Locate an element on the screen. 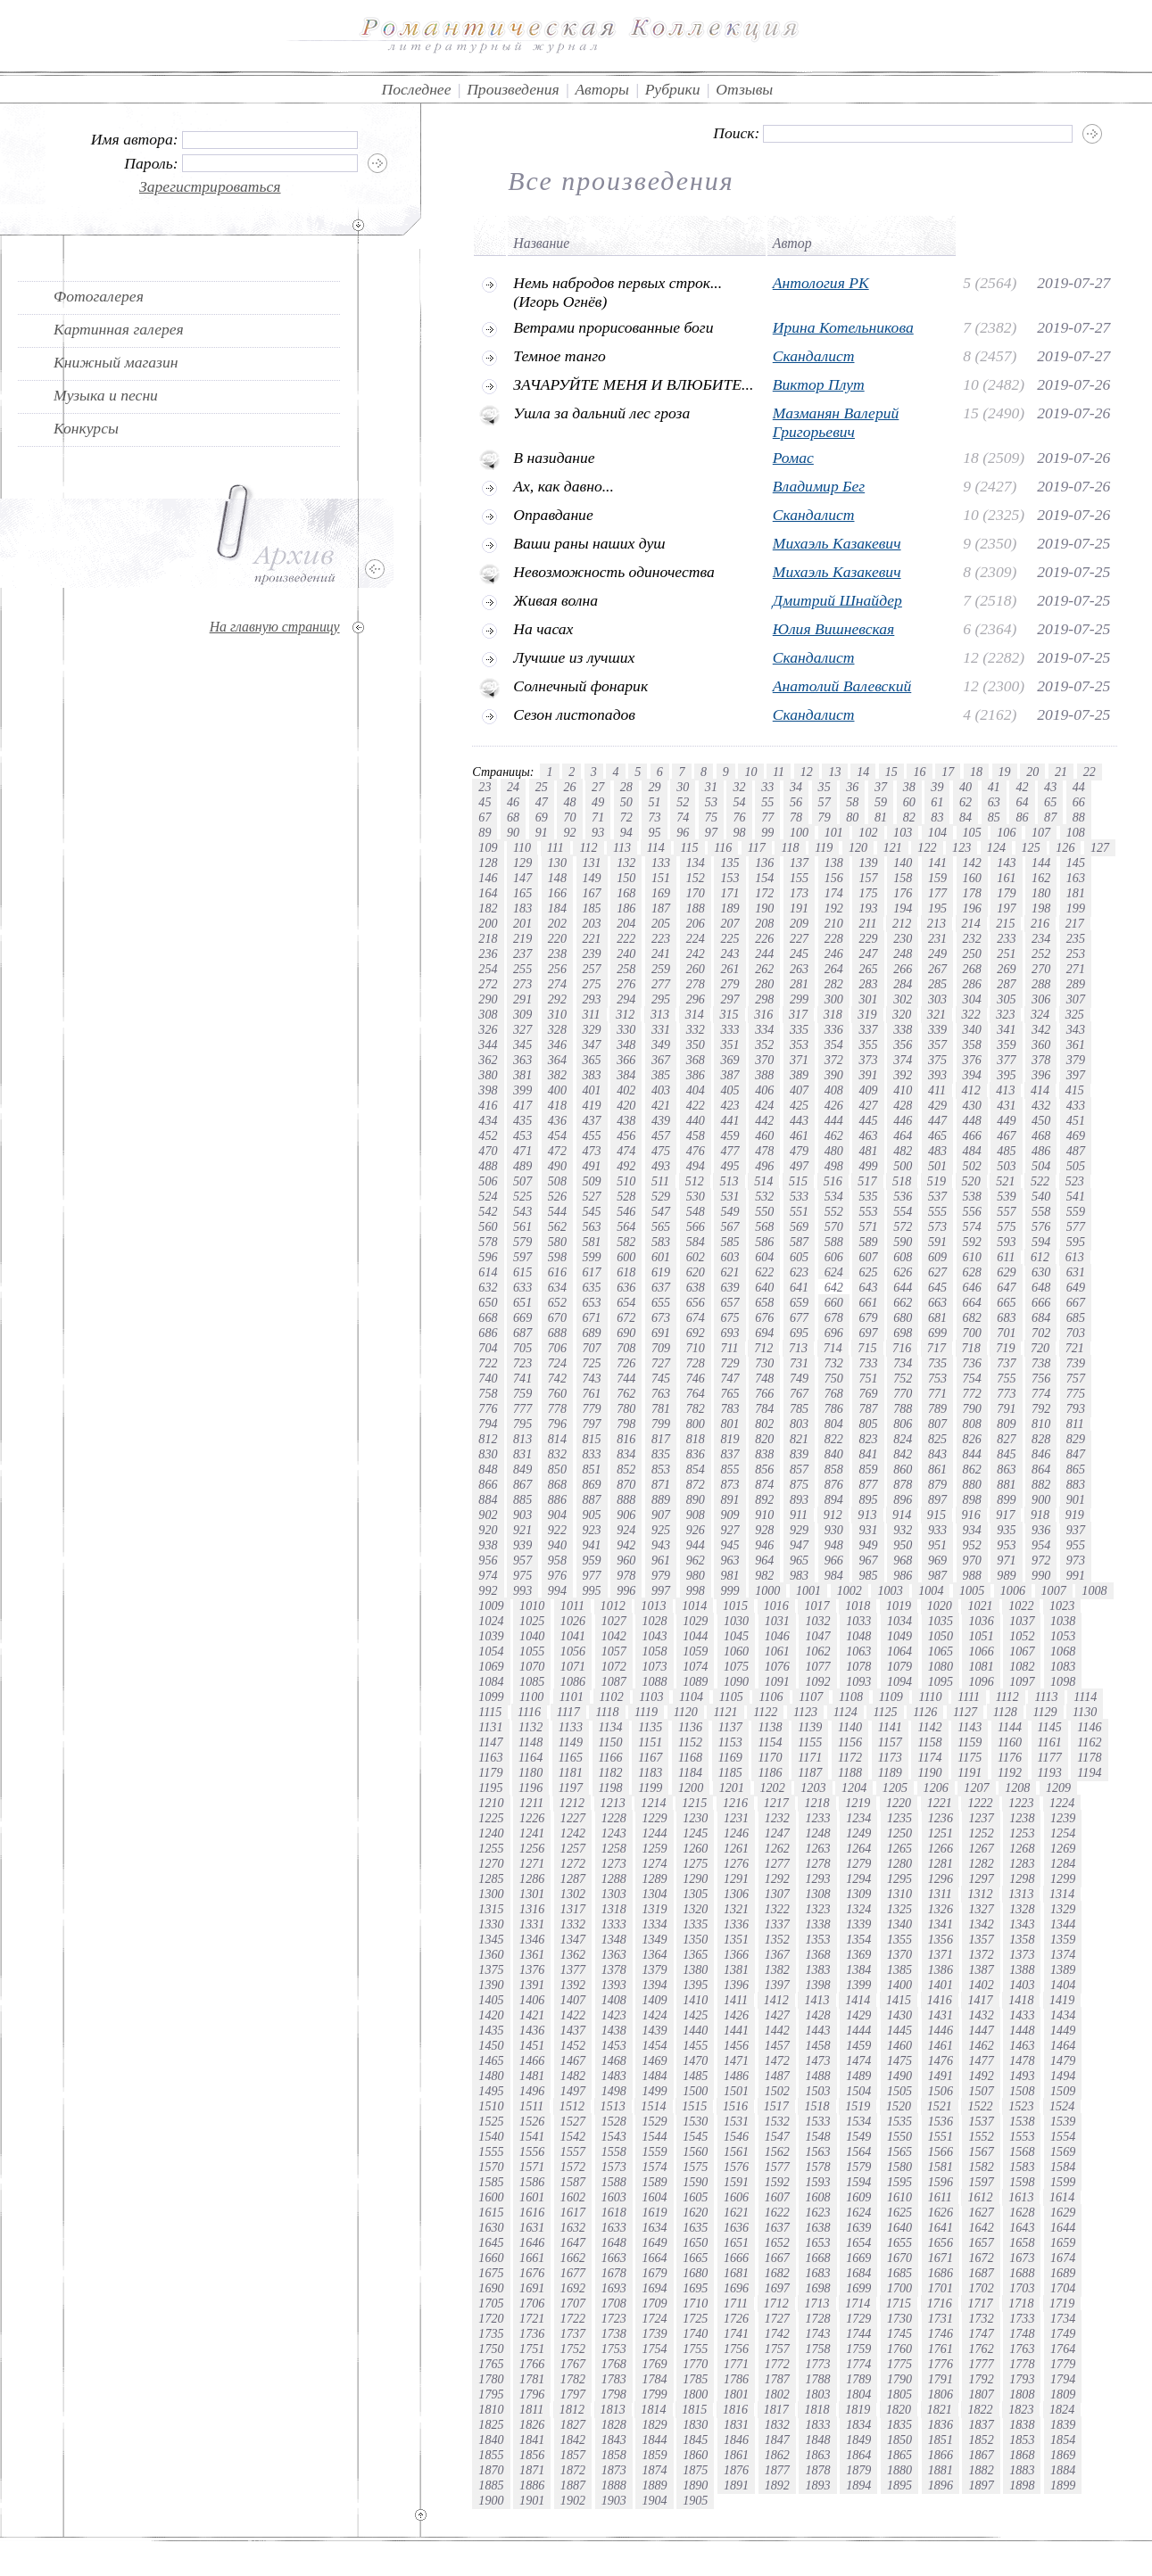 The image size is (1152, 2576). 313 is located at coordinates (659, 1014).